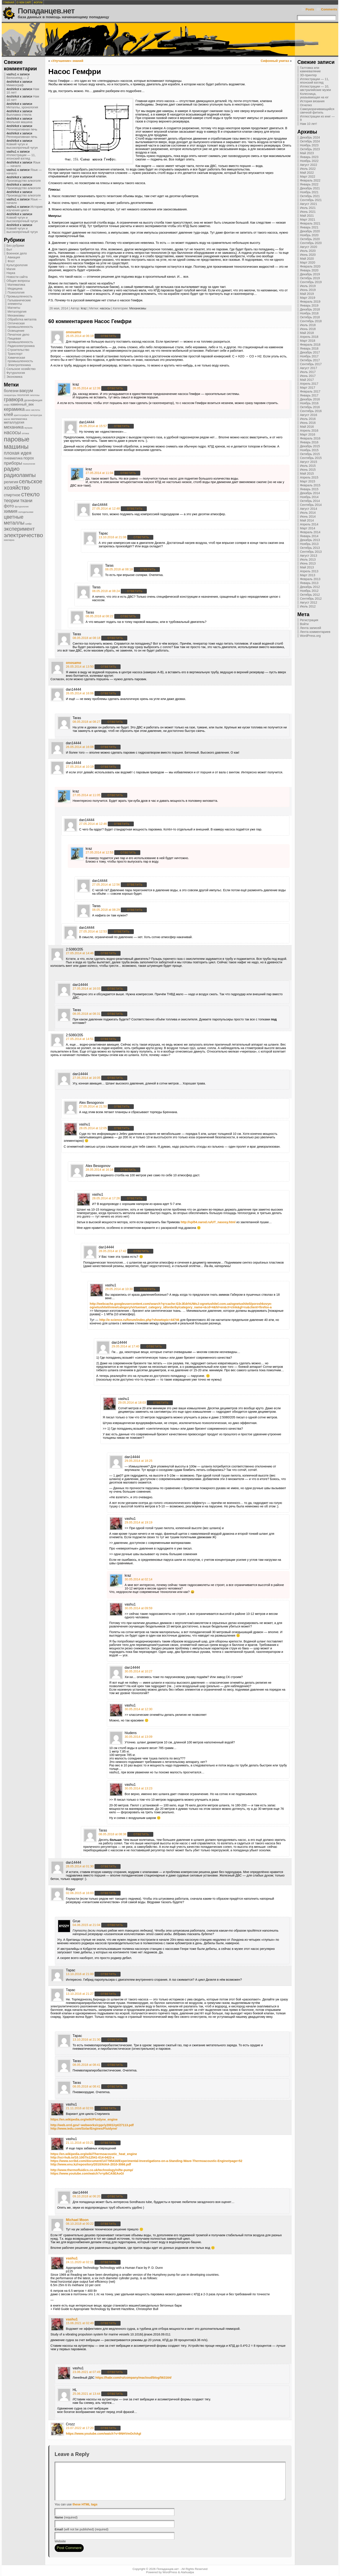  I want to click on приборы [приборы (7 элементов)], so click(13, 462).